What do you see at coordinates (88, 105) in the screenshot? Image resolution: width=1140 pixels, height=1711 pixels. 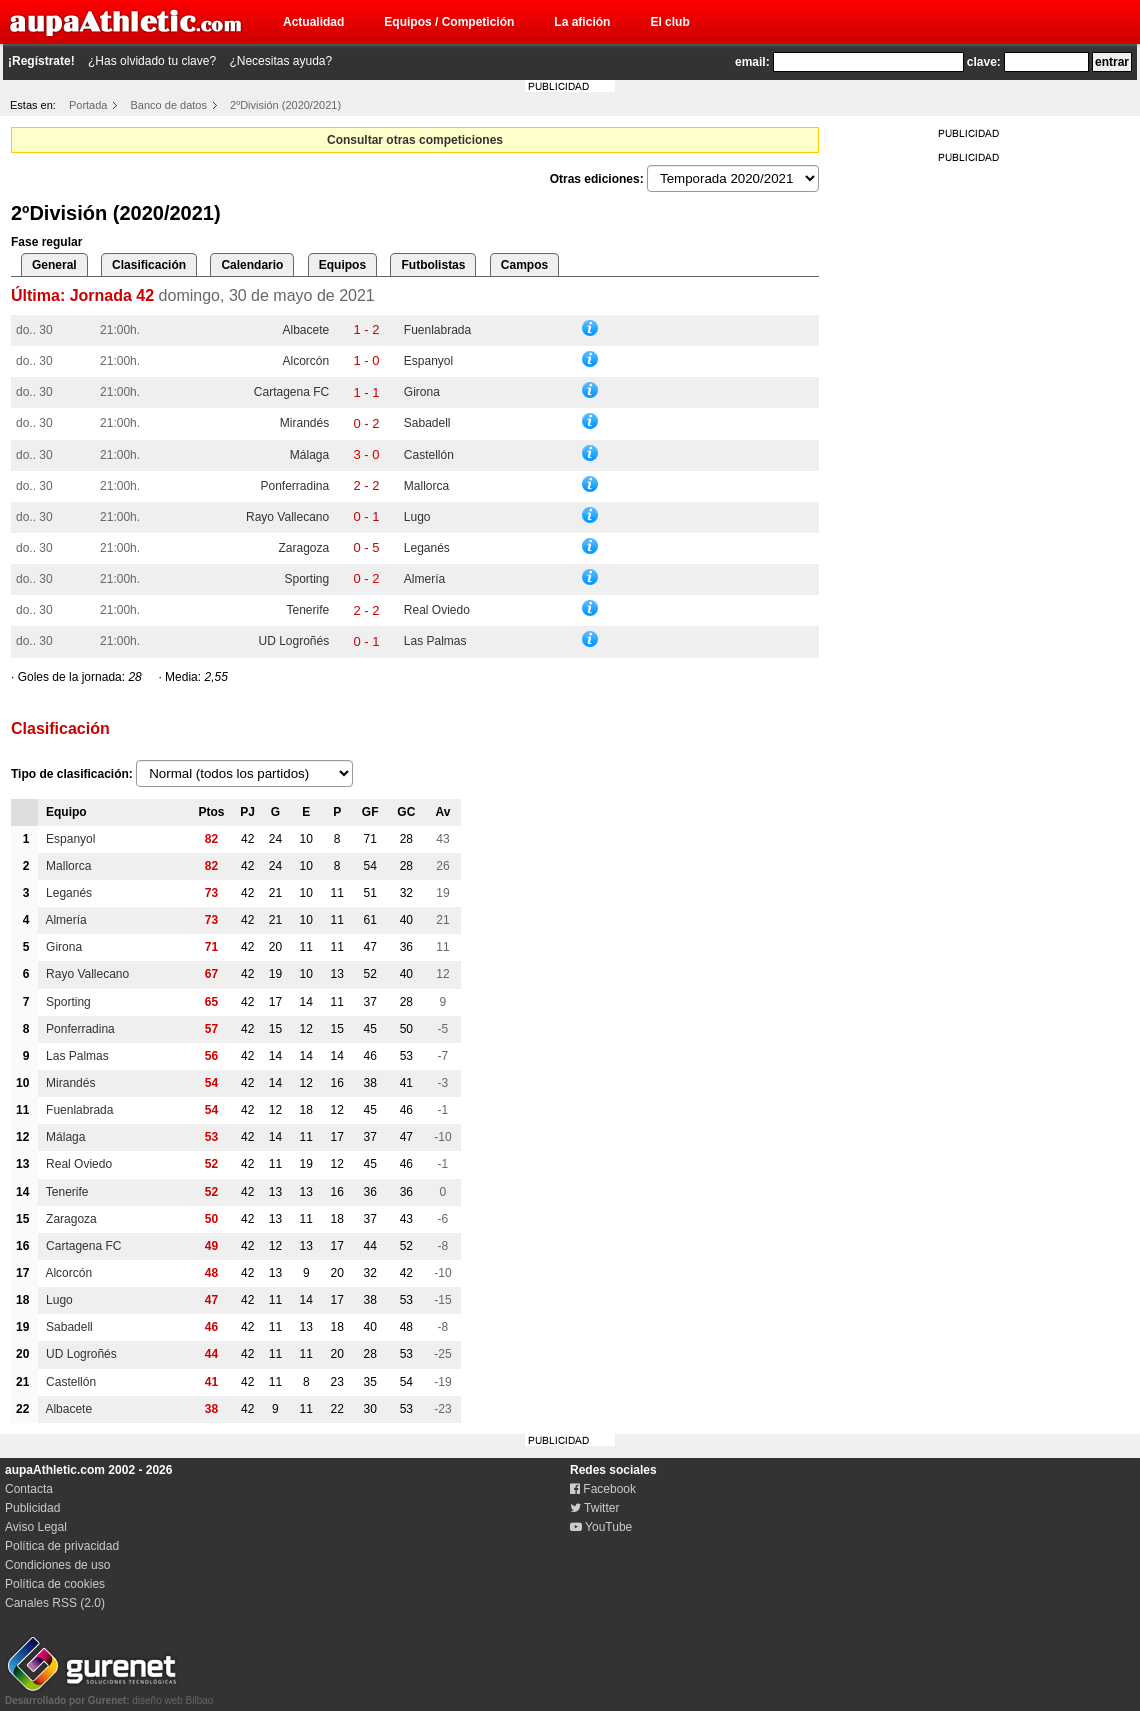 I see `Portada` at bounding box center [88, 105].